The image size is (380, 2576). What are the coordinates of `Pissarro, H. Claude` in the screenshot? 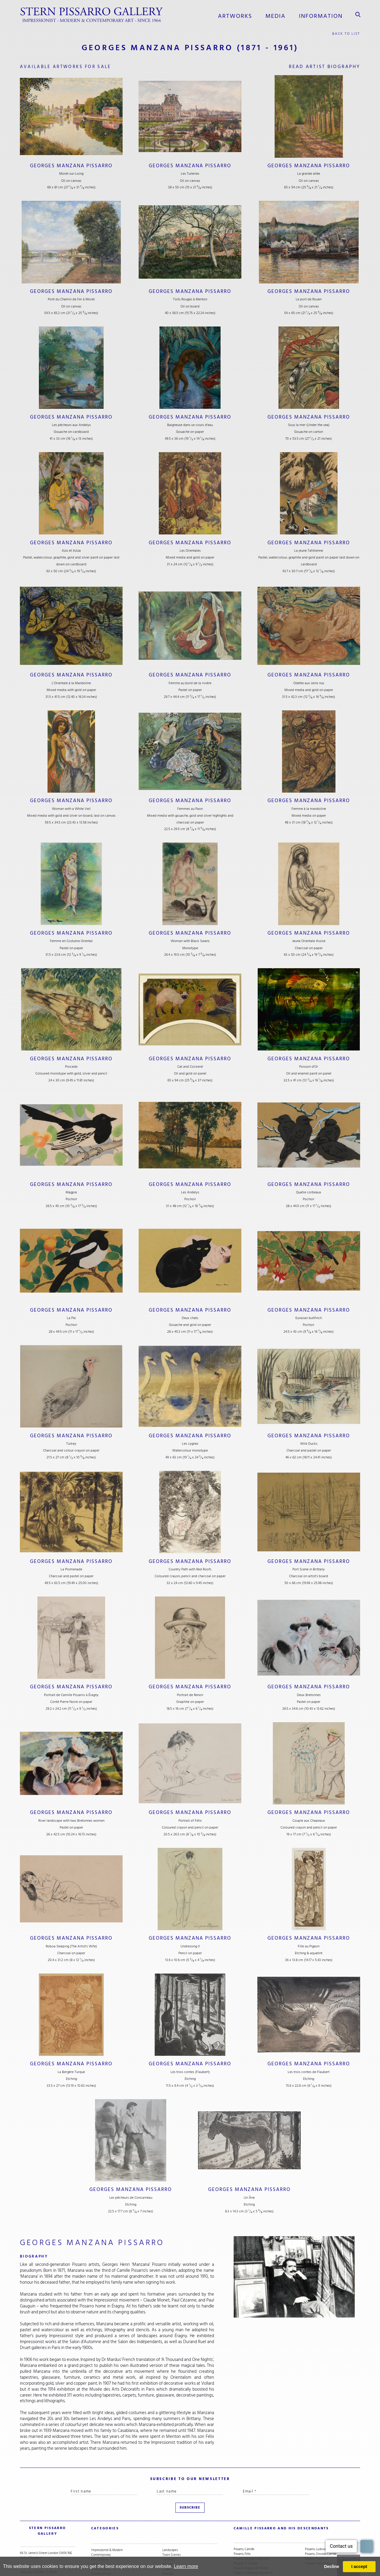 It's located at (245, 2529).